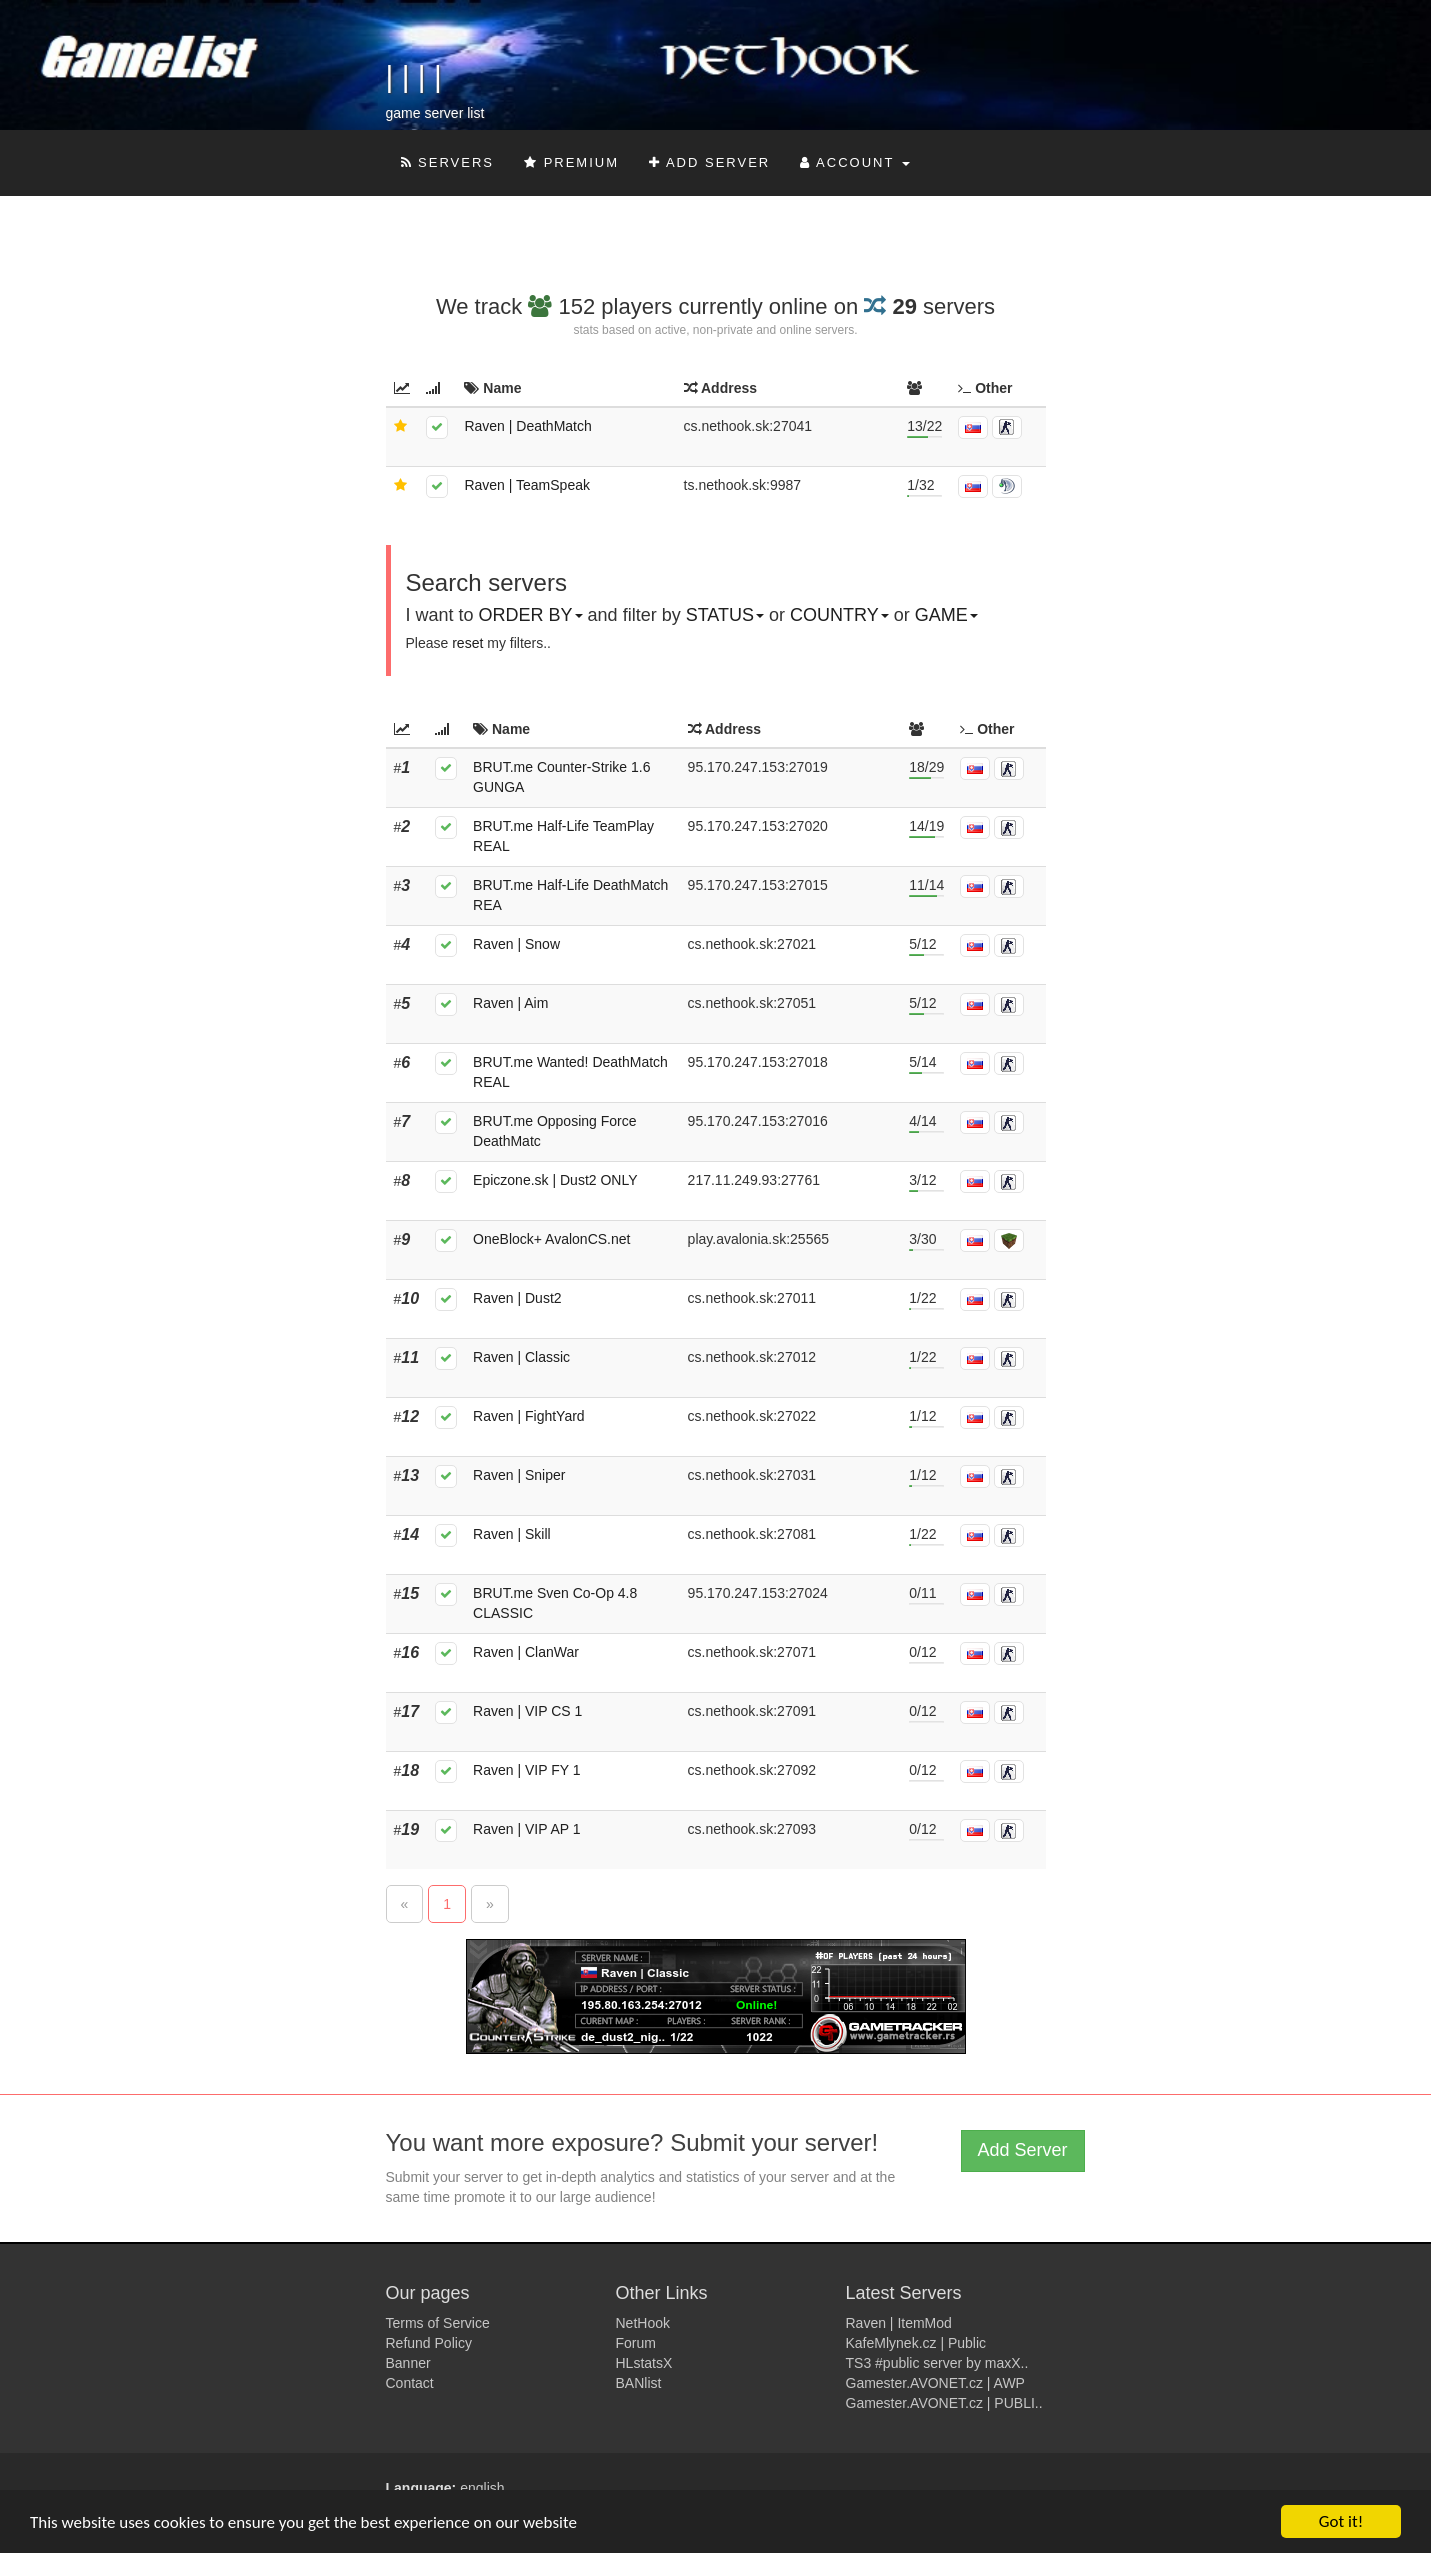 Image resolution: width=1431 pixels, height=2553 pixels. What do you see at coordinates (519, 1475) in the screenshot?
I see `Raven | Sniper` at bounding box center [519, 1475].